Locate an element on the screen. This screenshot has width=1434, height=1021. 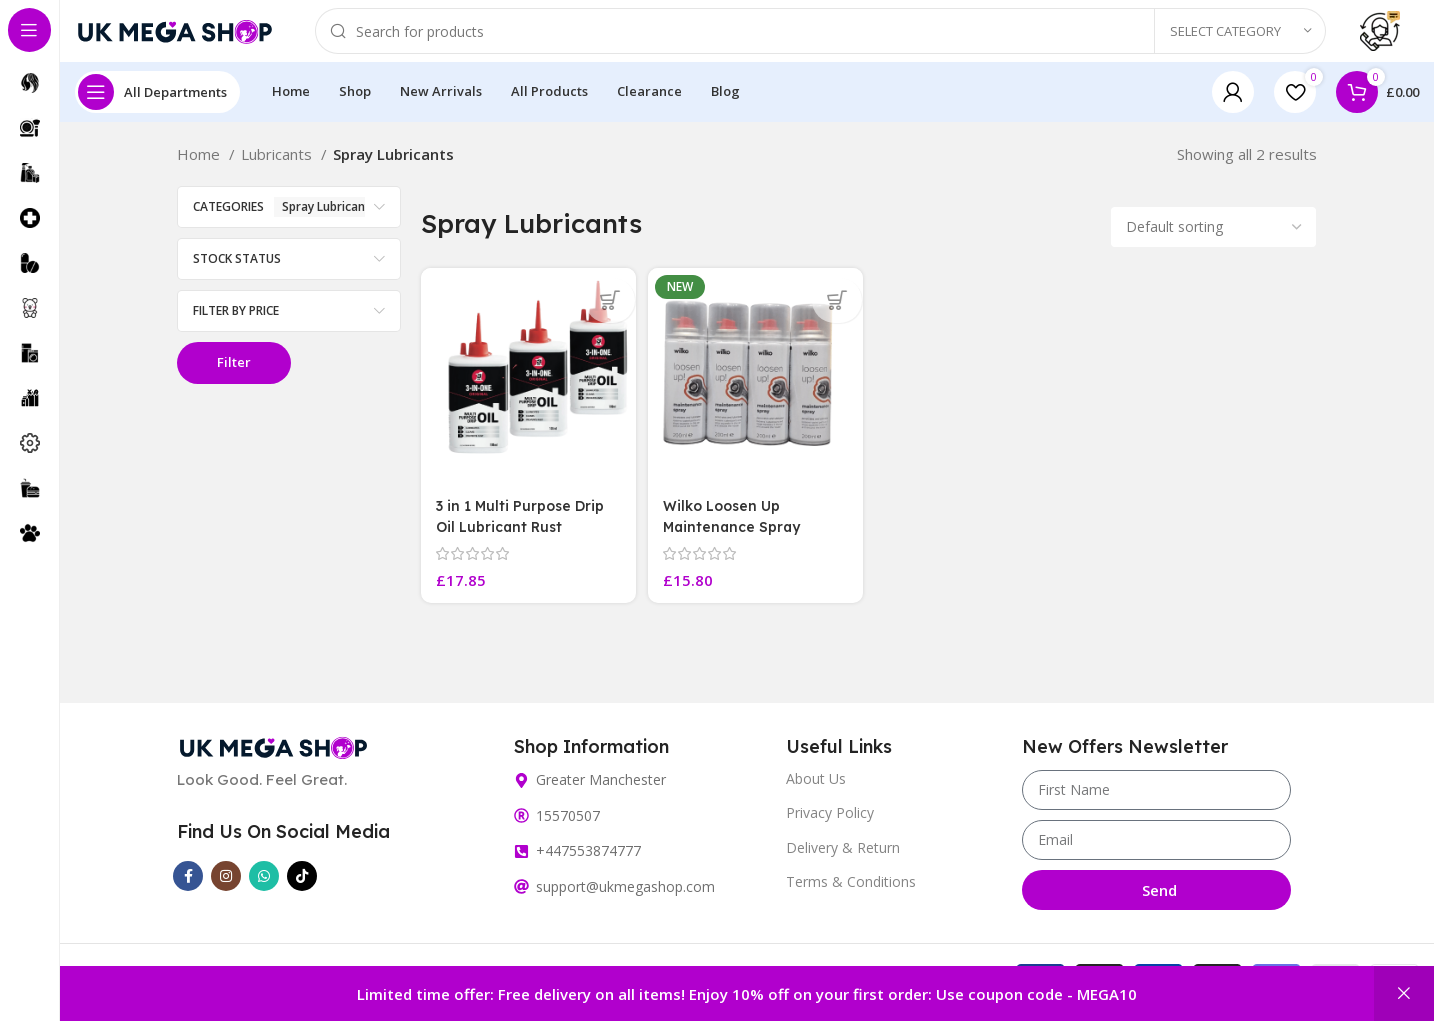
About Us is located at coordinates (816, 790).